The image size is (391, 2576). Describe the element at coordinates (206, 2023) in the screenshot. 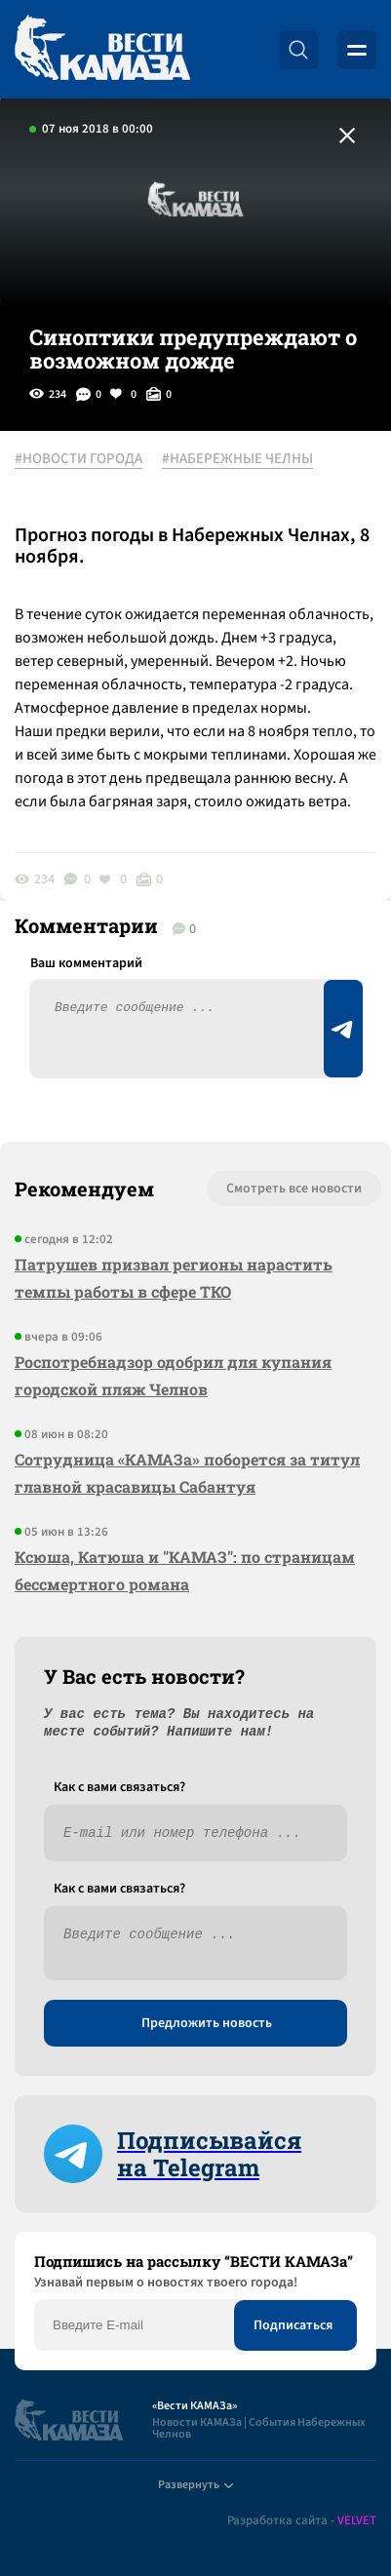

I see `Предложить новость` at that location.